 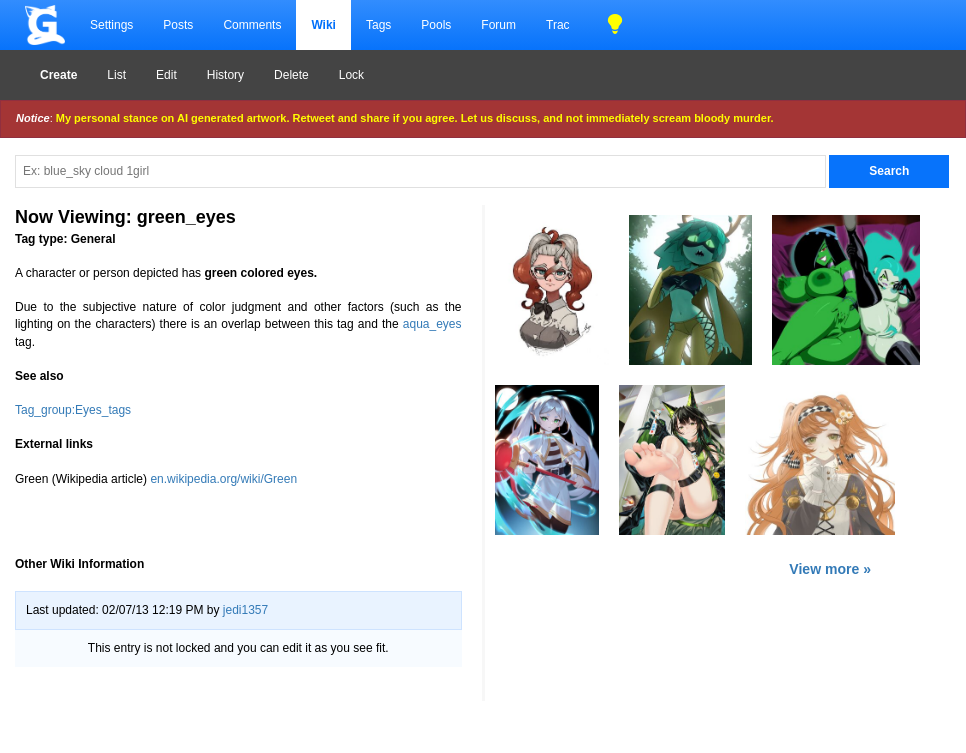 What do you see at coordinates (291, 75) in the screenshot?
I see `Delete` at bounding box center [291, 75].